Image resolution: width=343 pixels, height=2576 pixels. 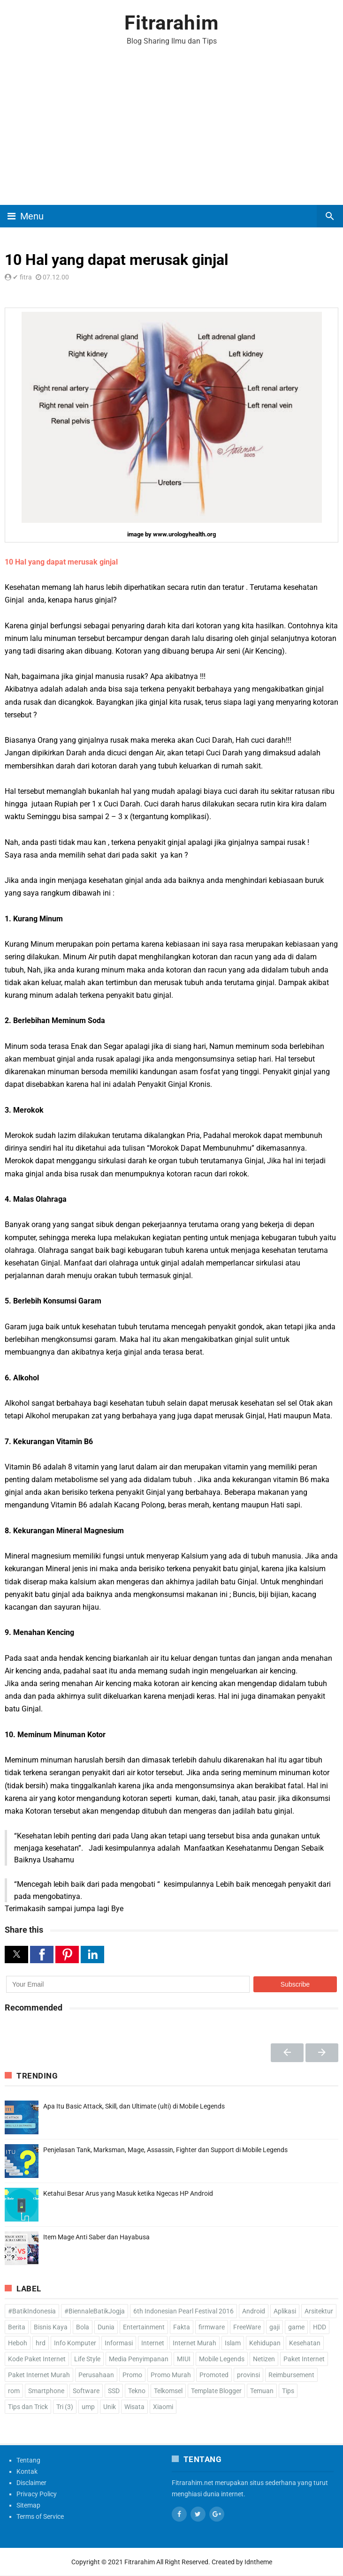 What do you see at coordinates (94, 2311) in the screenshot?
I see `#BiennaleBatikJogja` at bounding box center [94, 2311].